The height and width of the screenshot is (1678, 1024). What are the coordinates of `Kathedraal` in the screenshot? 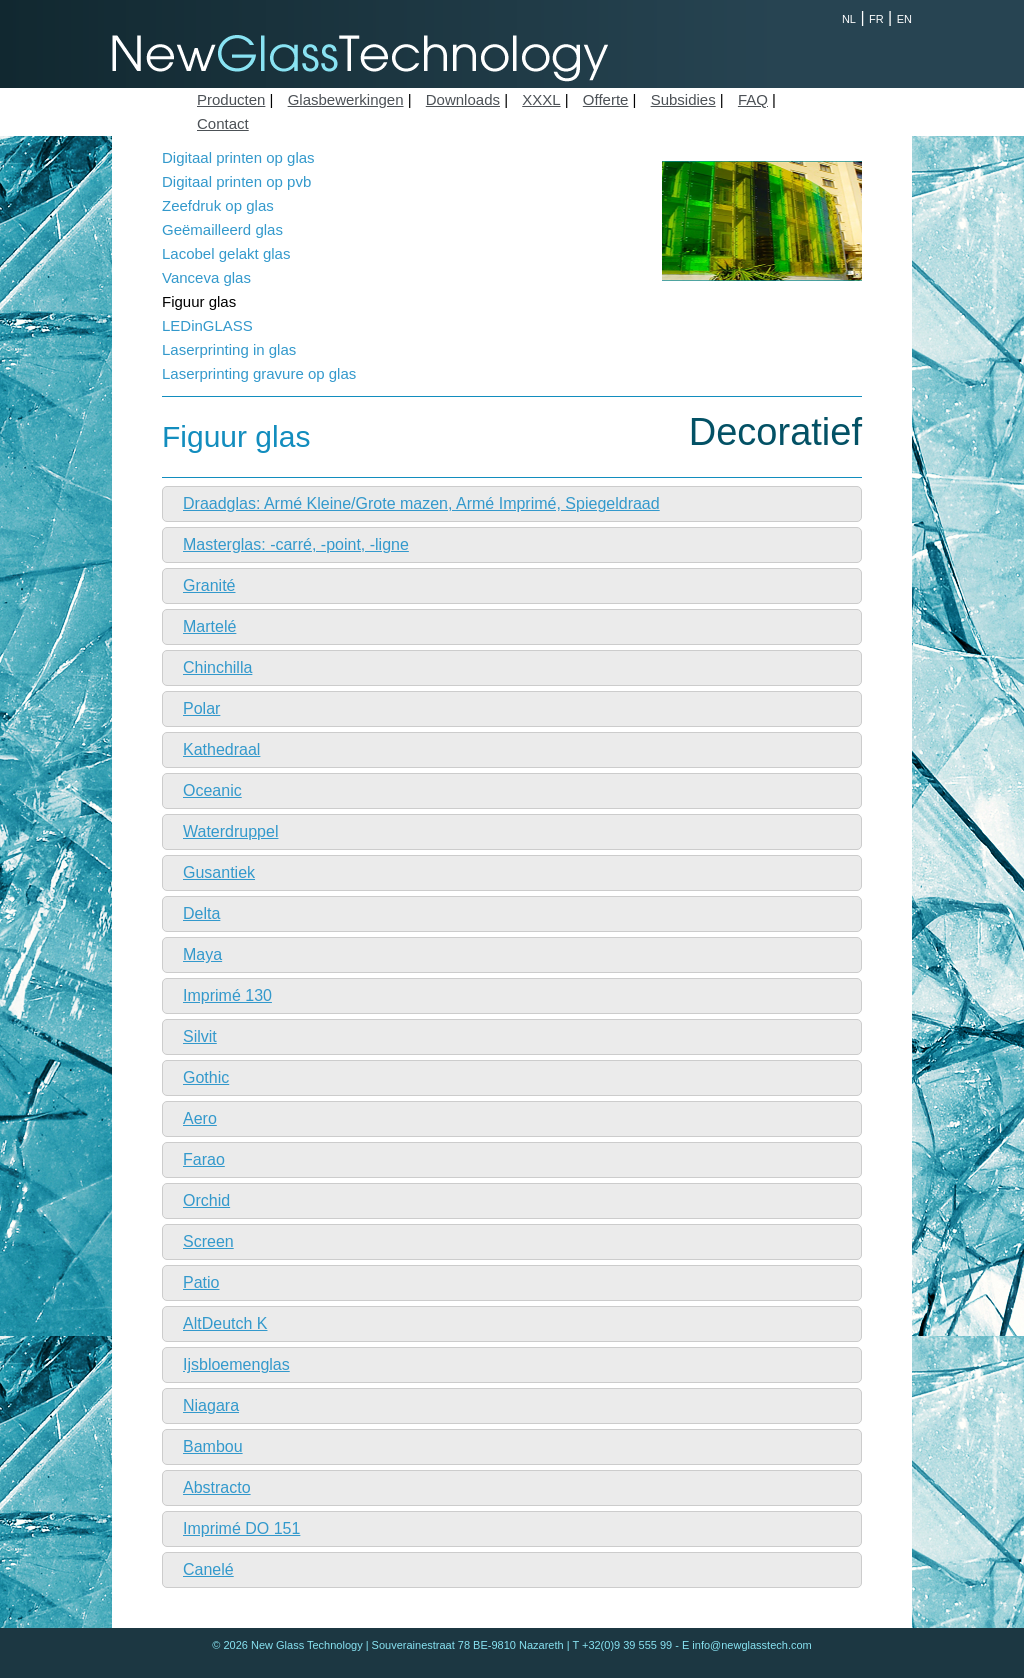 It's located at (221, 749).